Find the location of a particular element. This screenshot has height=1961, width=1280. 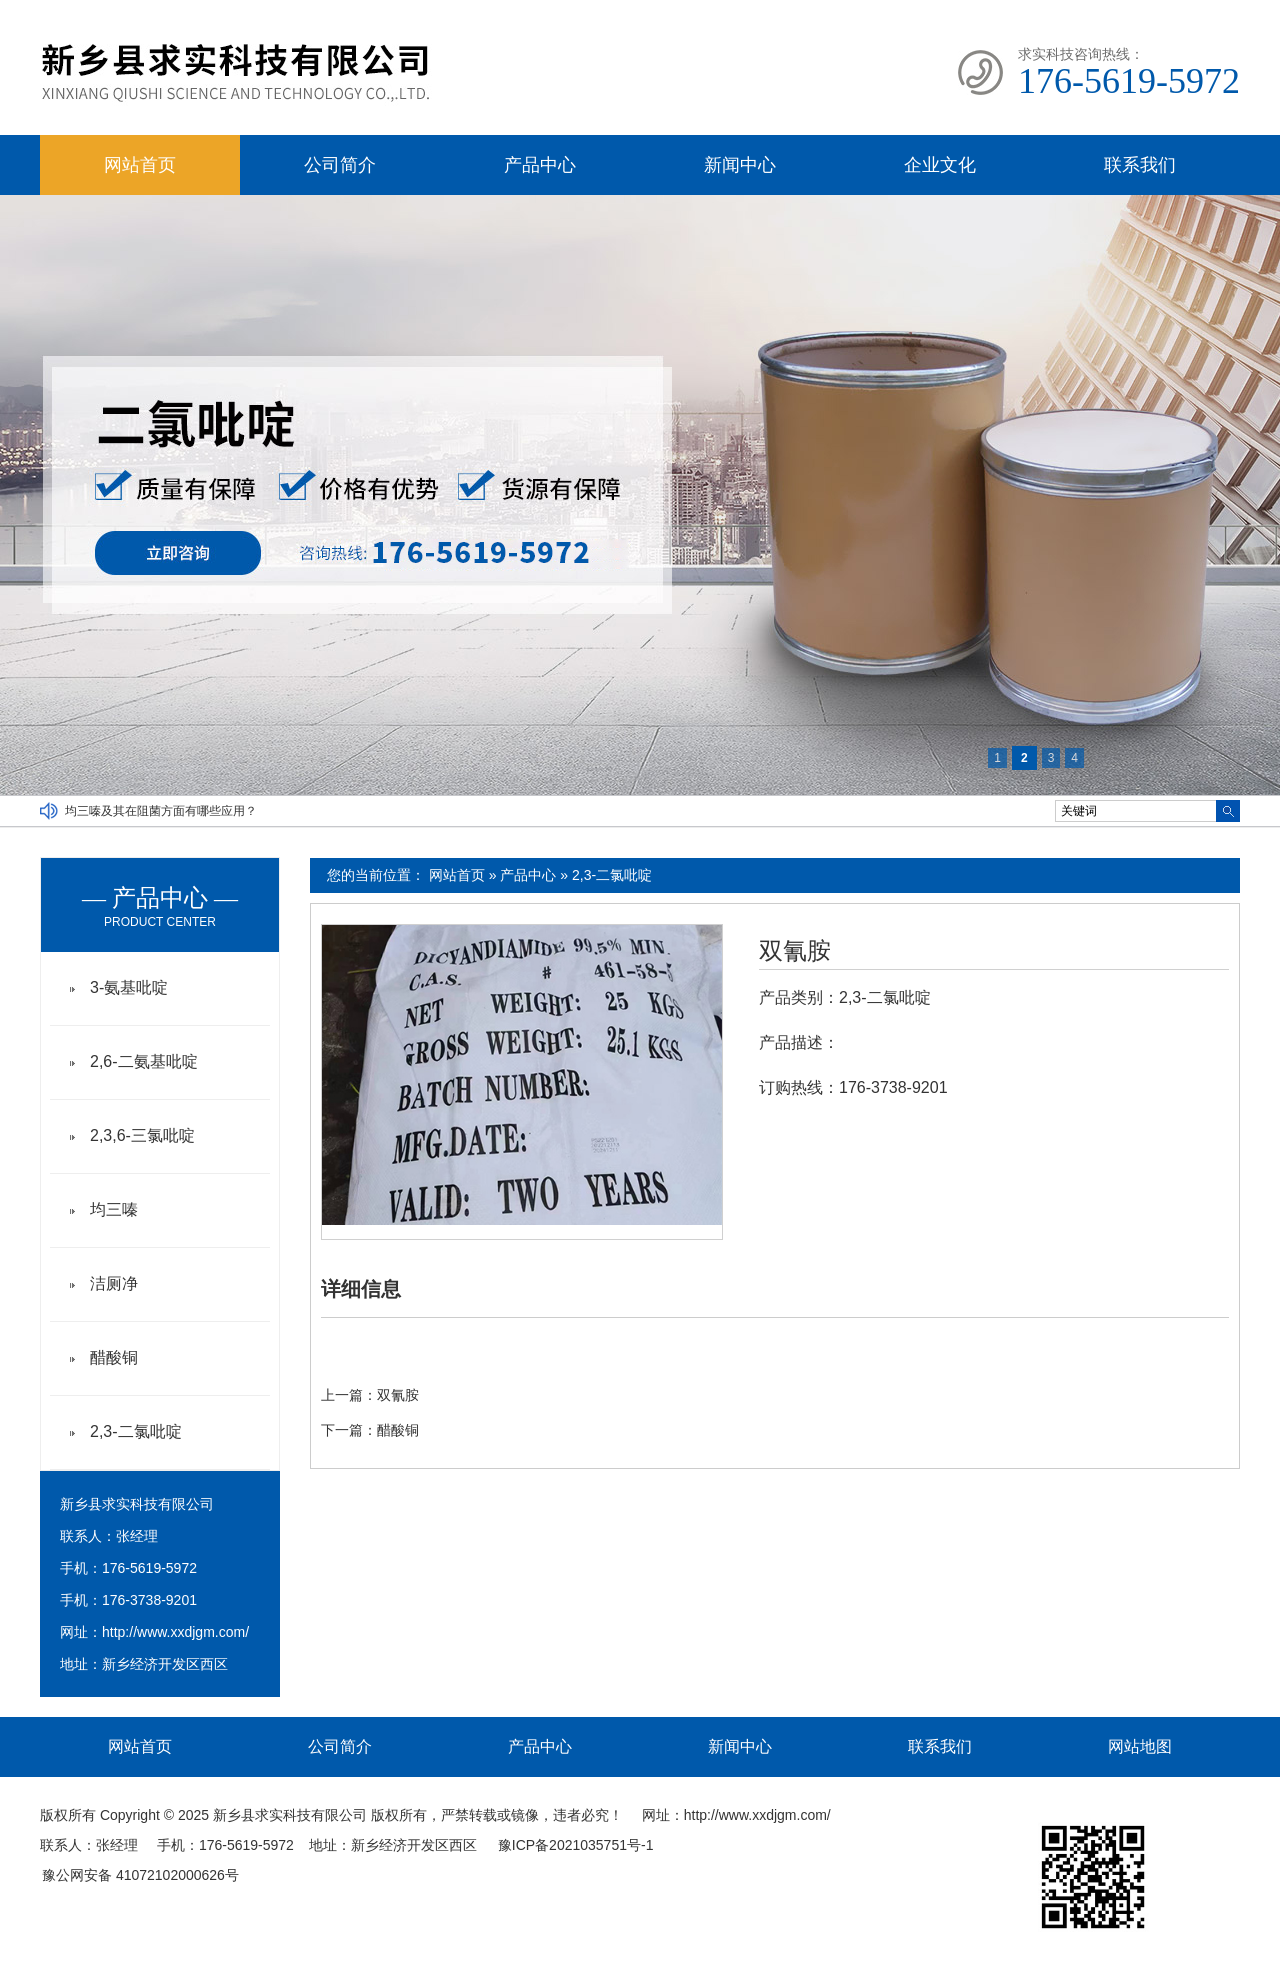

3-氨基吡啶 is located at coordinates (129, 987).